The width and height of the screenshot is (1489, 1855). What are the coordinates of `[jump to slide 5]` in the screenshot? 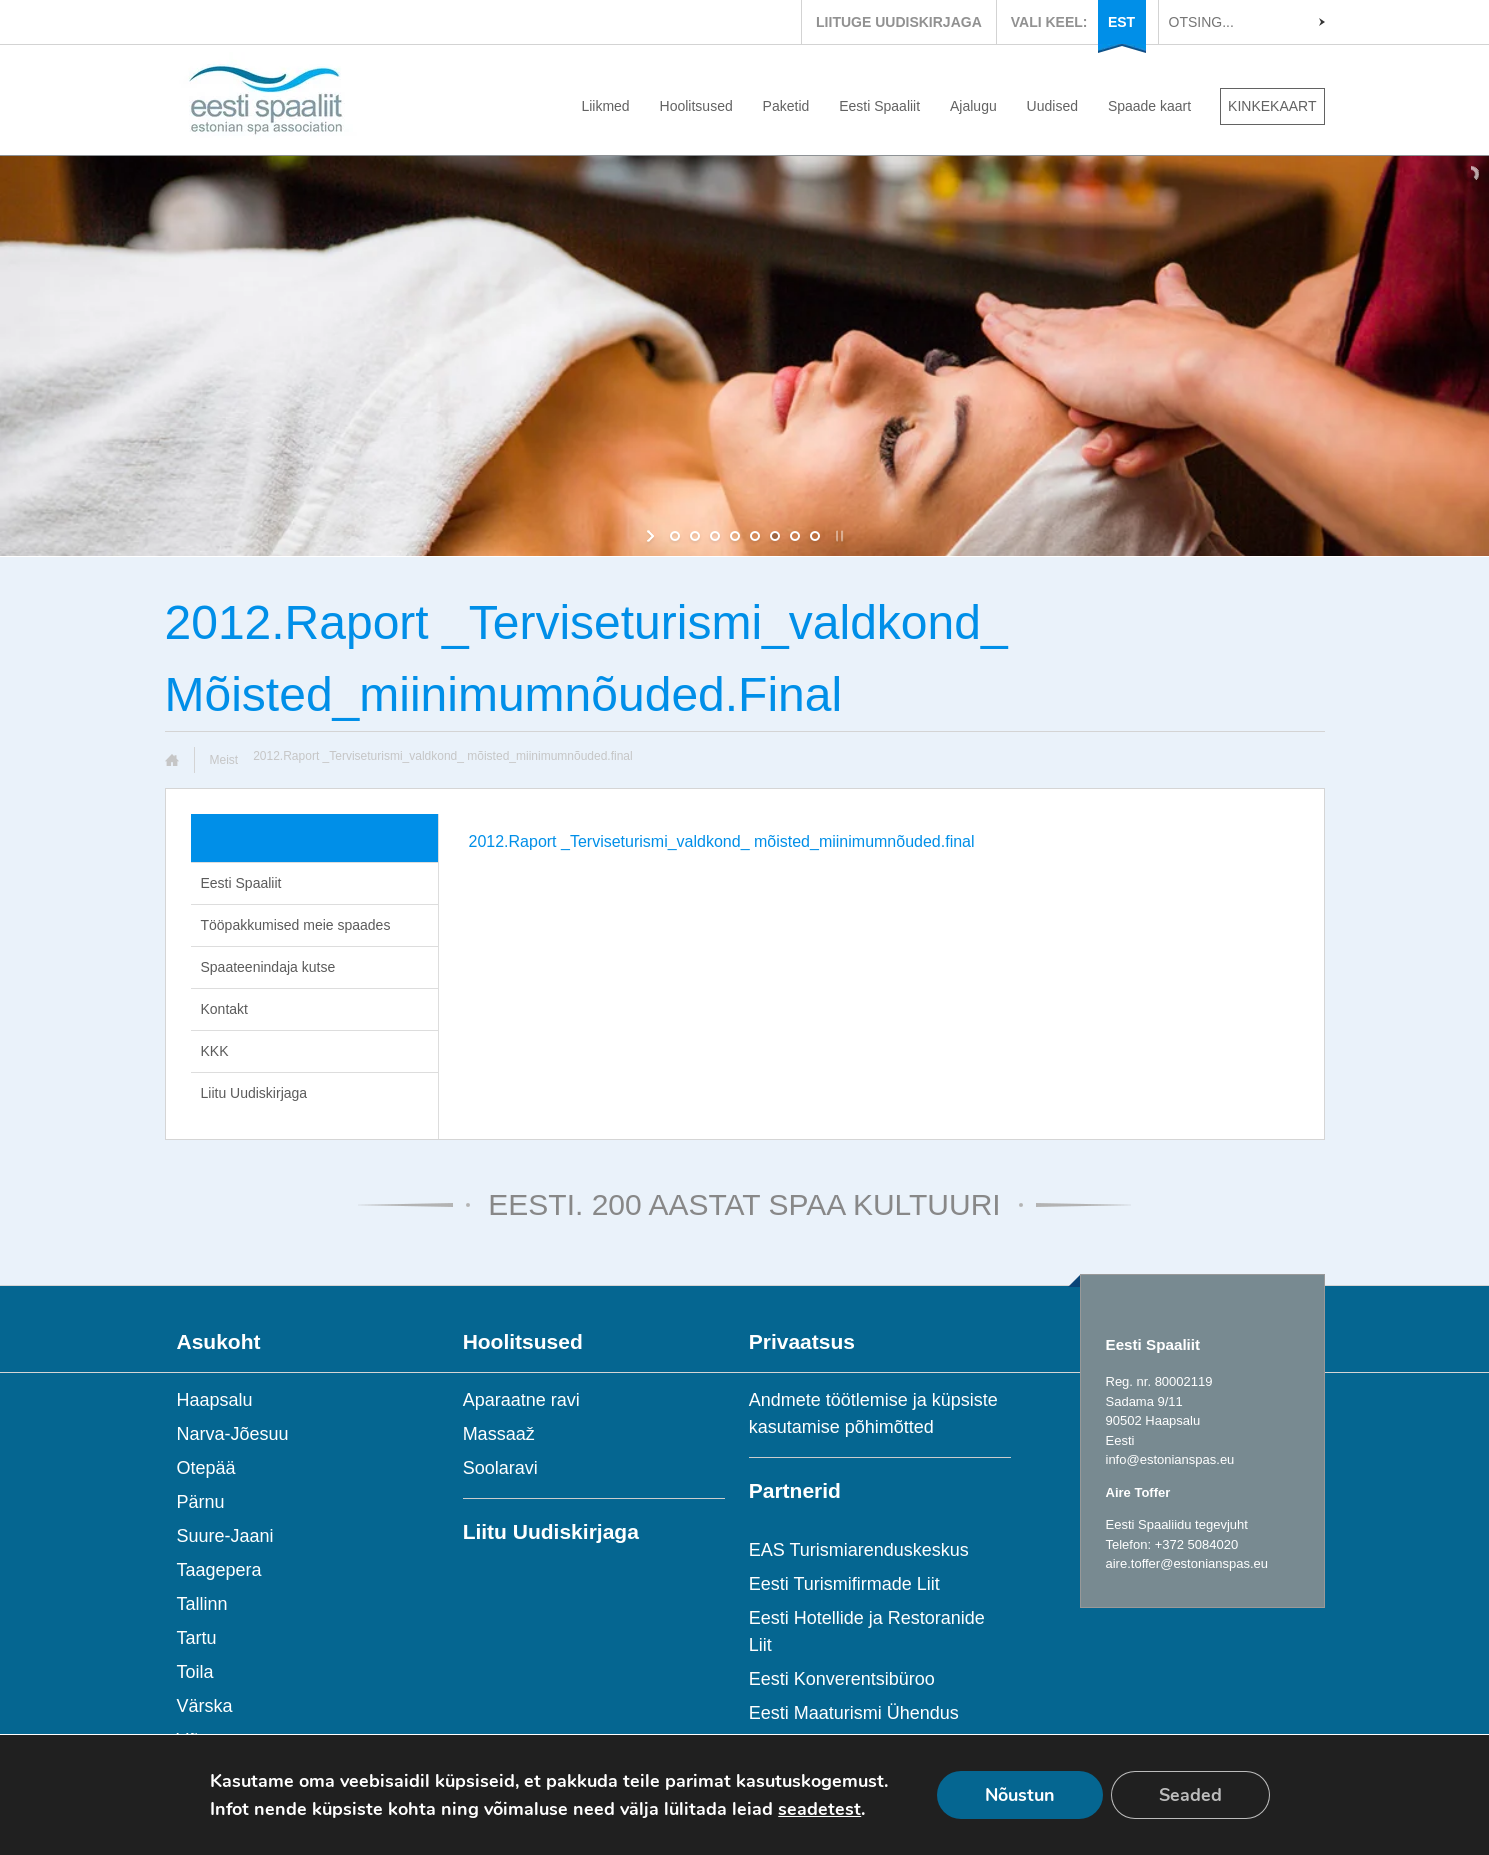 It's located at (755, 536).